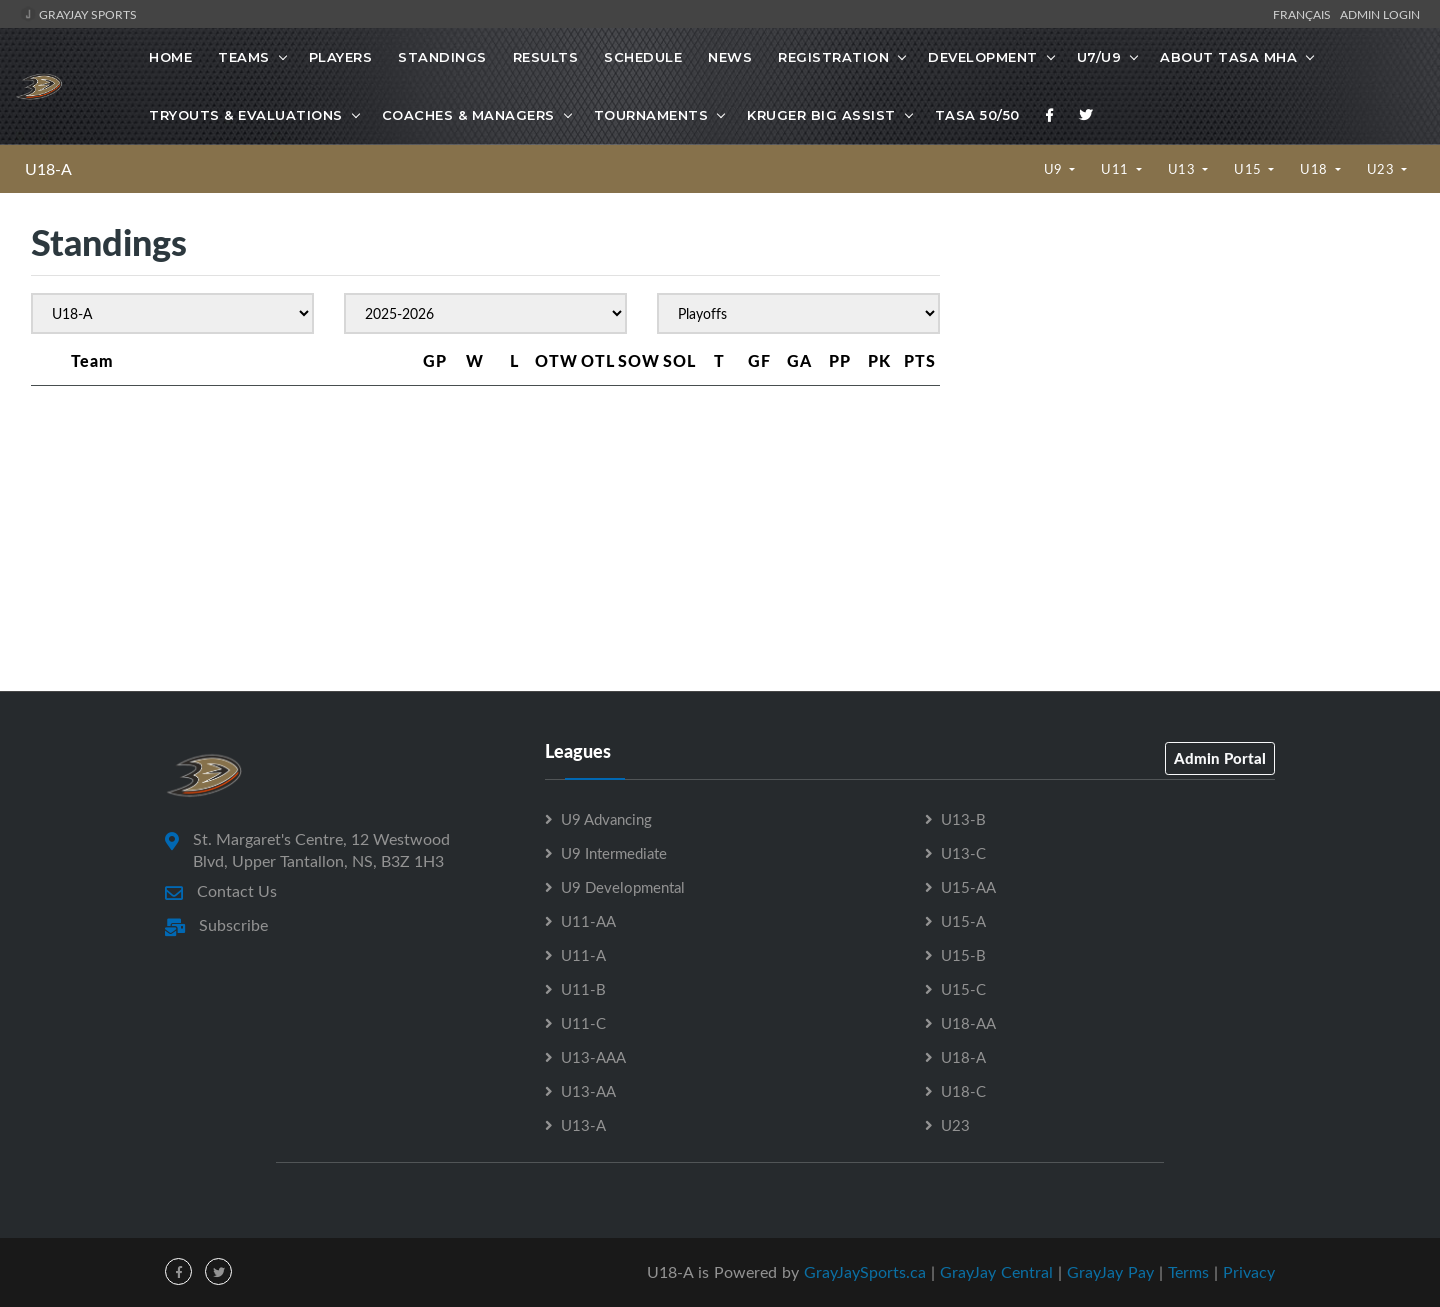  I want to click on U15-A, so click(963, 921).